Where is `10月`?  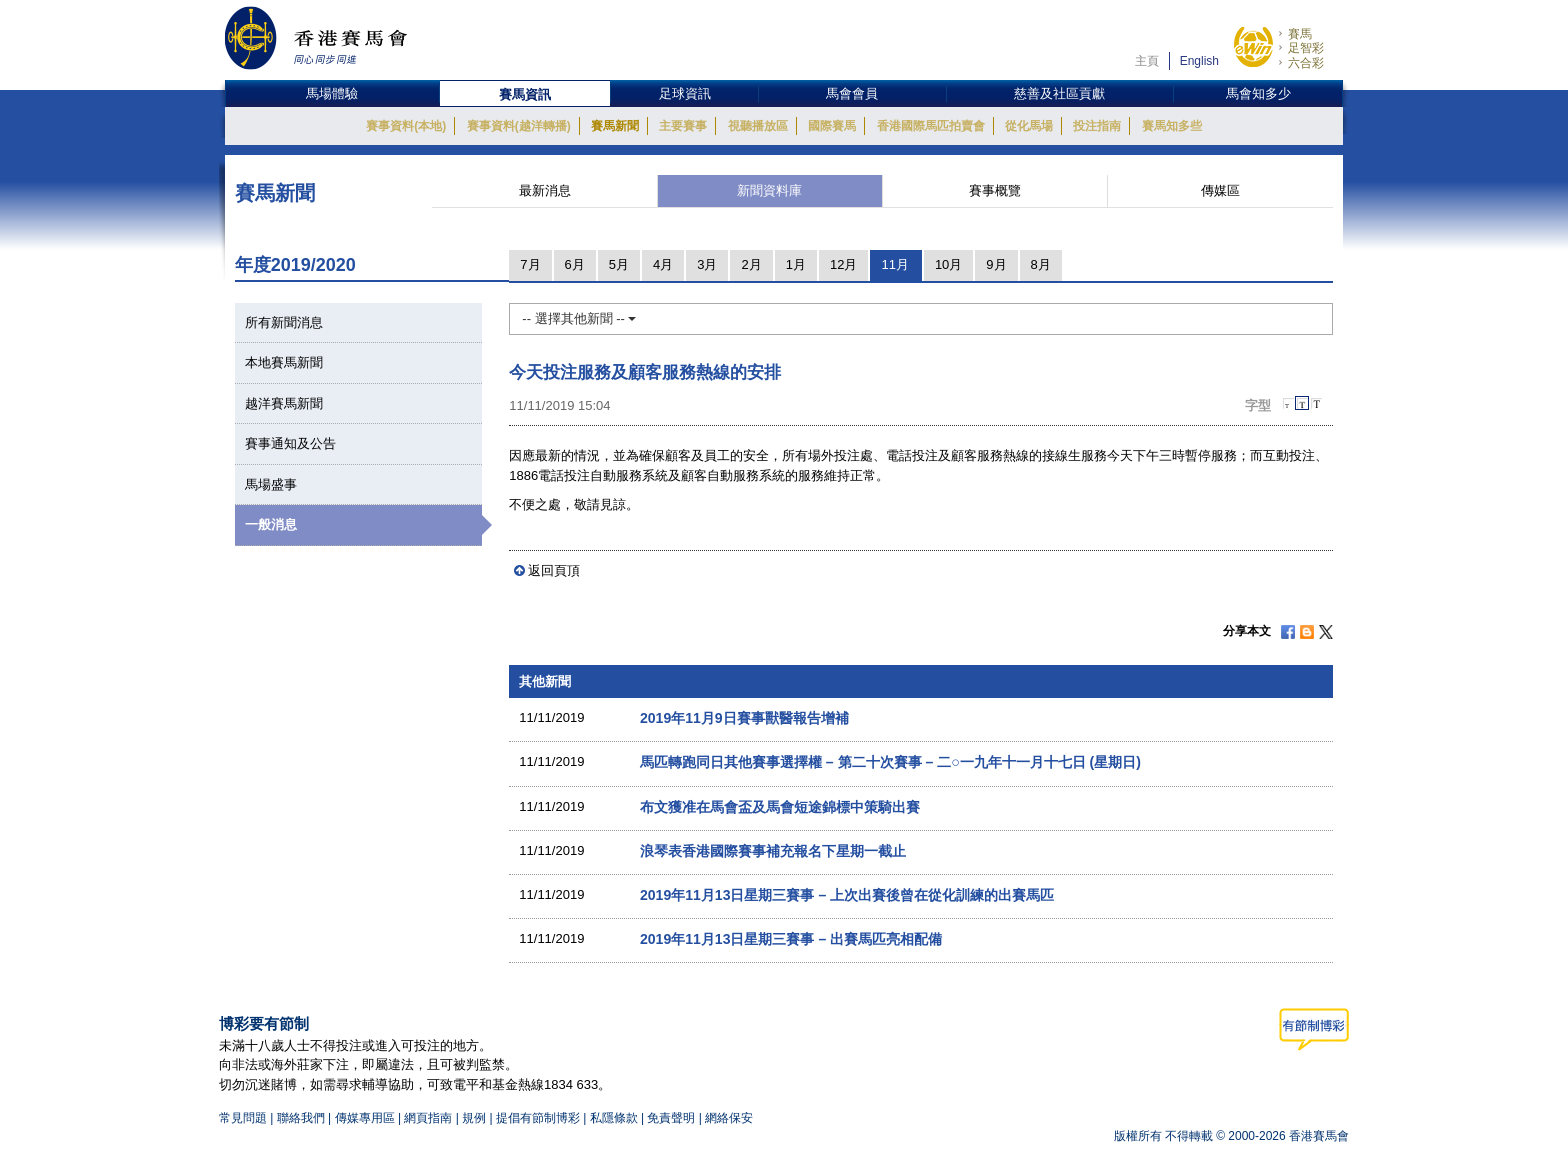
10月 is located at coordinates (948, 264).